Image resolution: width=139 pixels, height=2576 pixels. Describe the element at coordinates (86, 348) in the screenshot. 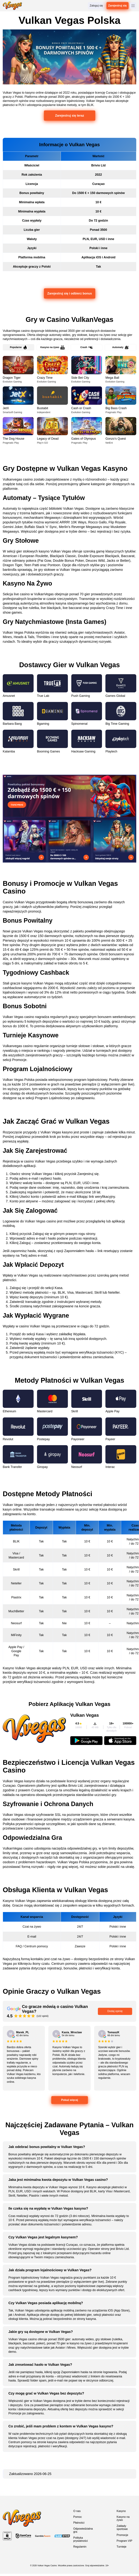

I see `Crash` at that location.